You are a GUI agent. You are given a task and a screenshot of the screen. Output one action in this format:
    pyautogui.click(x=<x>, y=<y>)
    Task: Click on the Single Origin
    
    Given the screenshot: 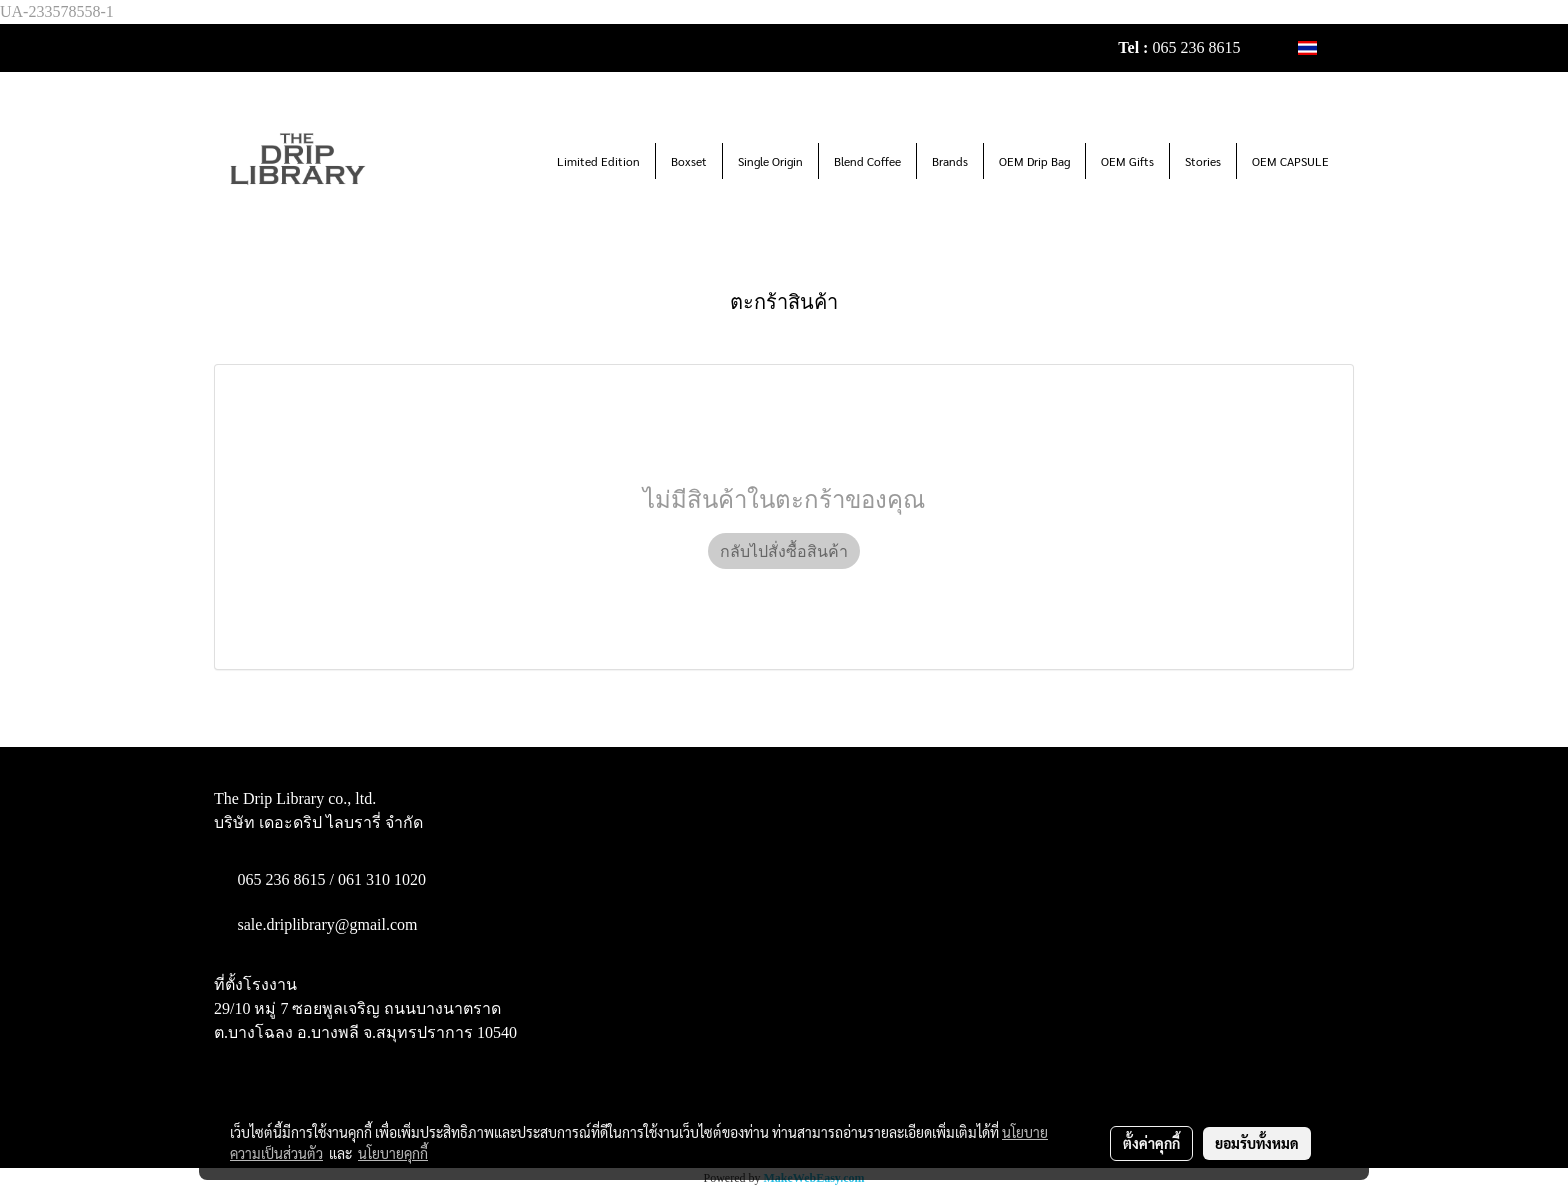 What is the action you would take?
    pyautogui.click(x=770, y=161)
    